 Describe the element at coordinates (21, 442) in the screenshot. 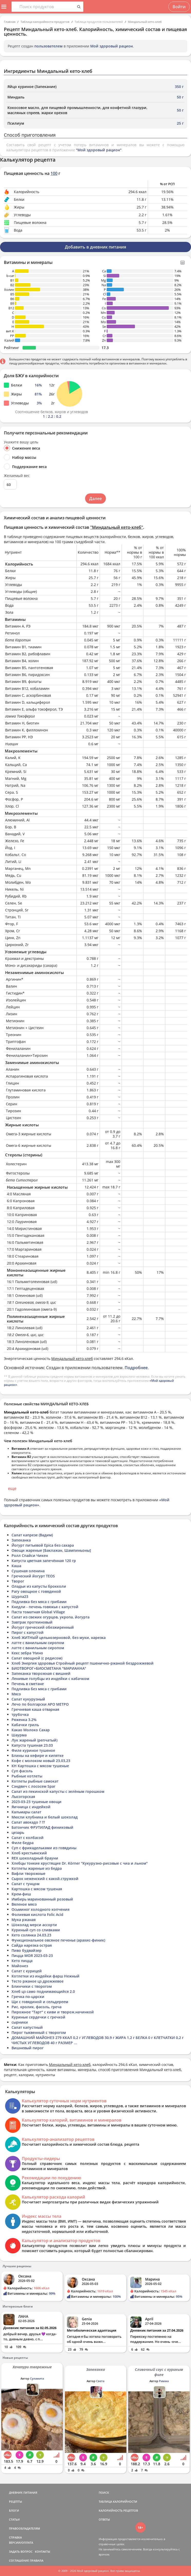

I see `Укажите вашу цель` at that location.